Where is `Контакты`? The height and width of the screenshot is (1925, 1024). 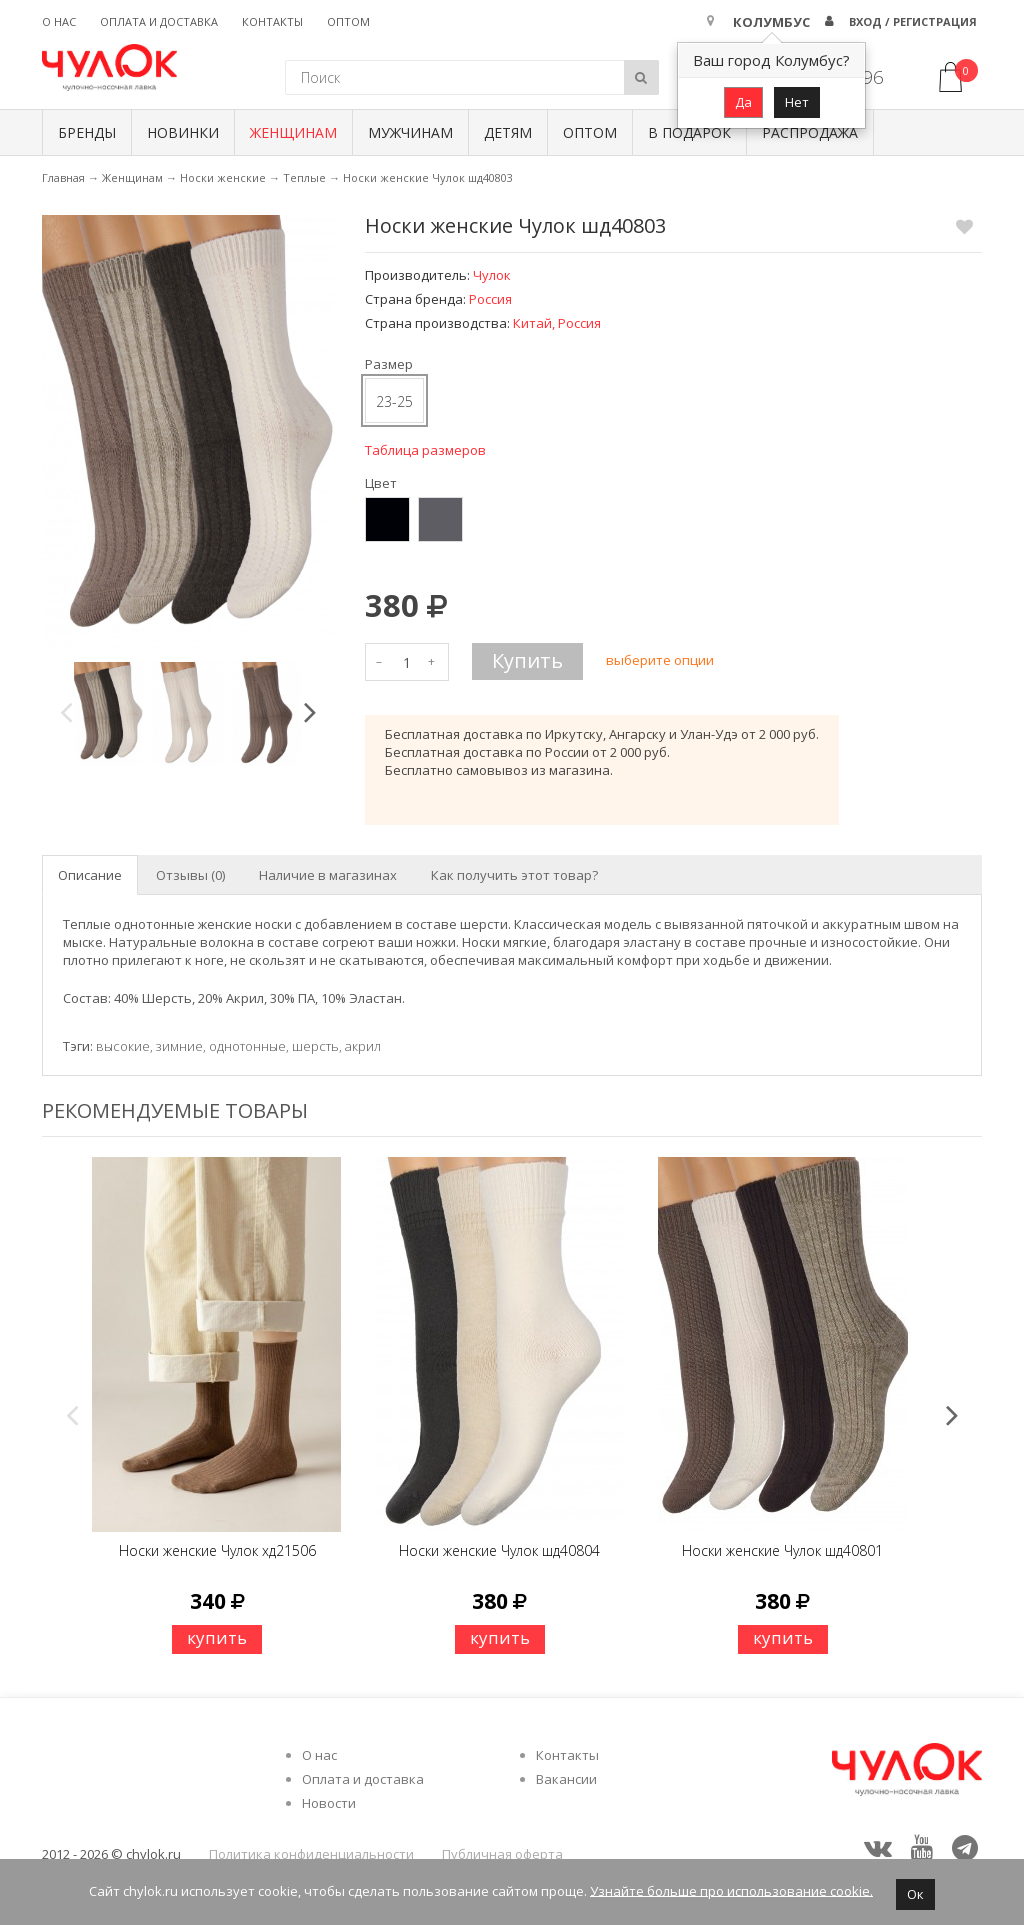 Контакты is located at coordinates (272, 21).